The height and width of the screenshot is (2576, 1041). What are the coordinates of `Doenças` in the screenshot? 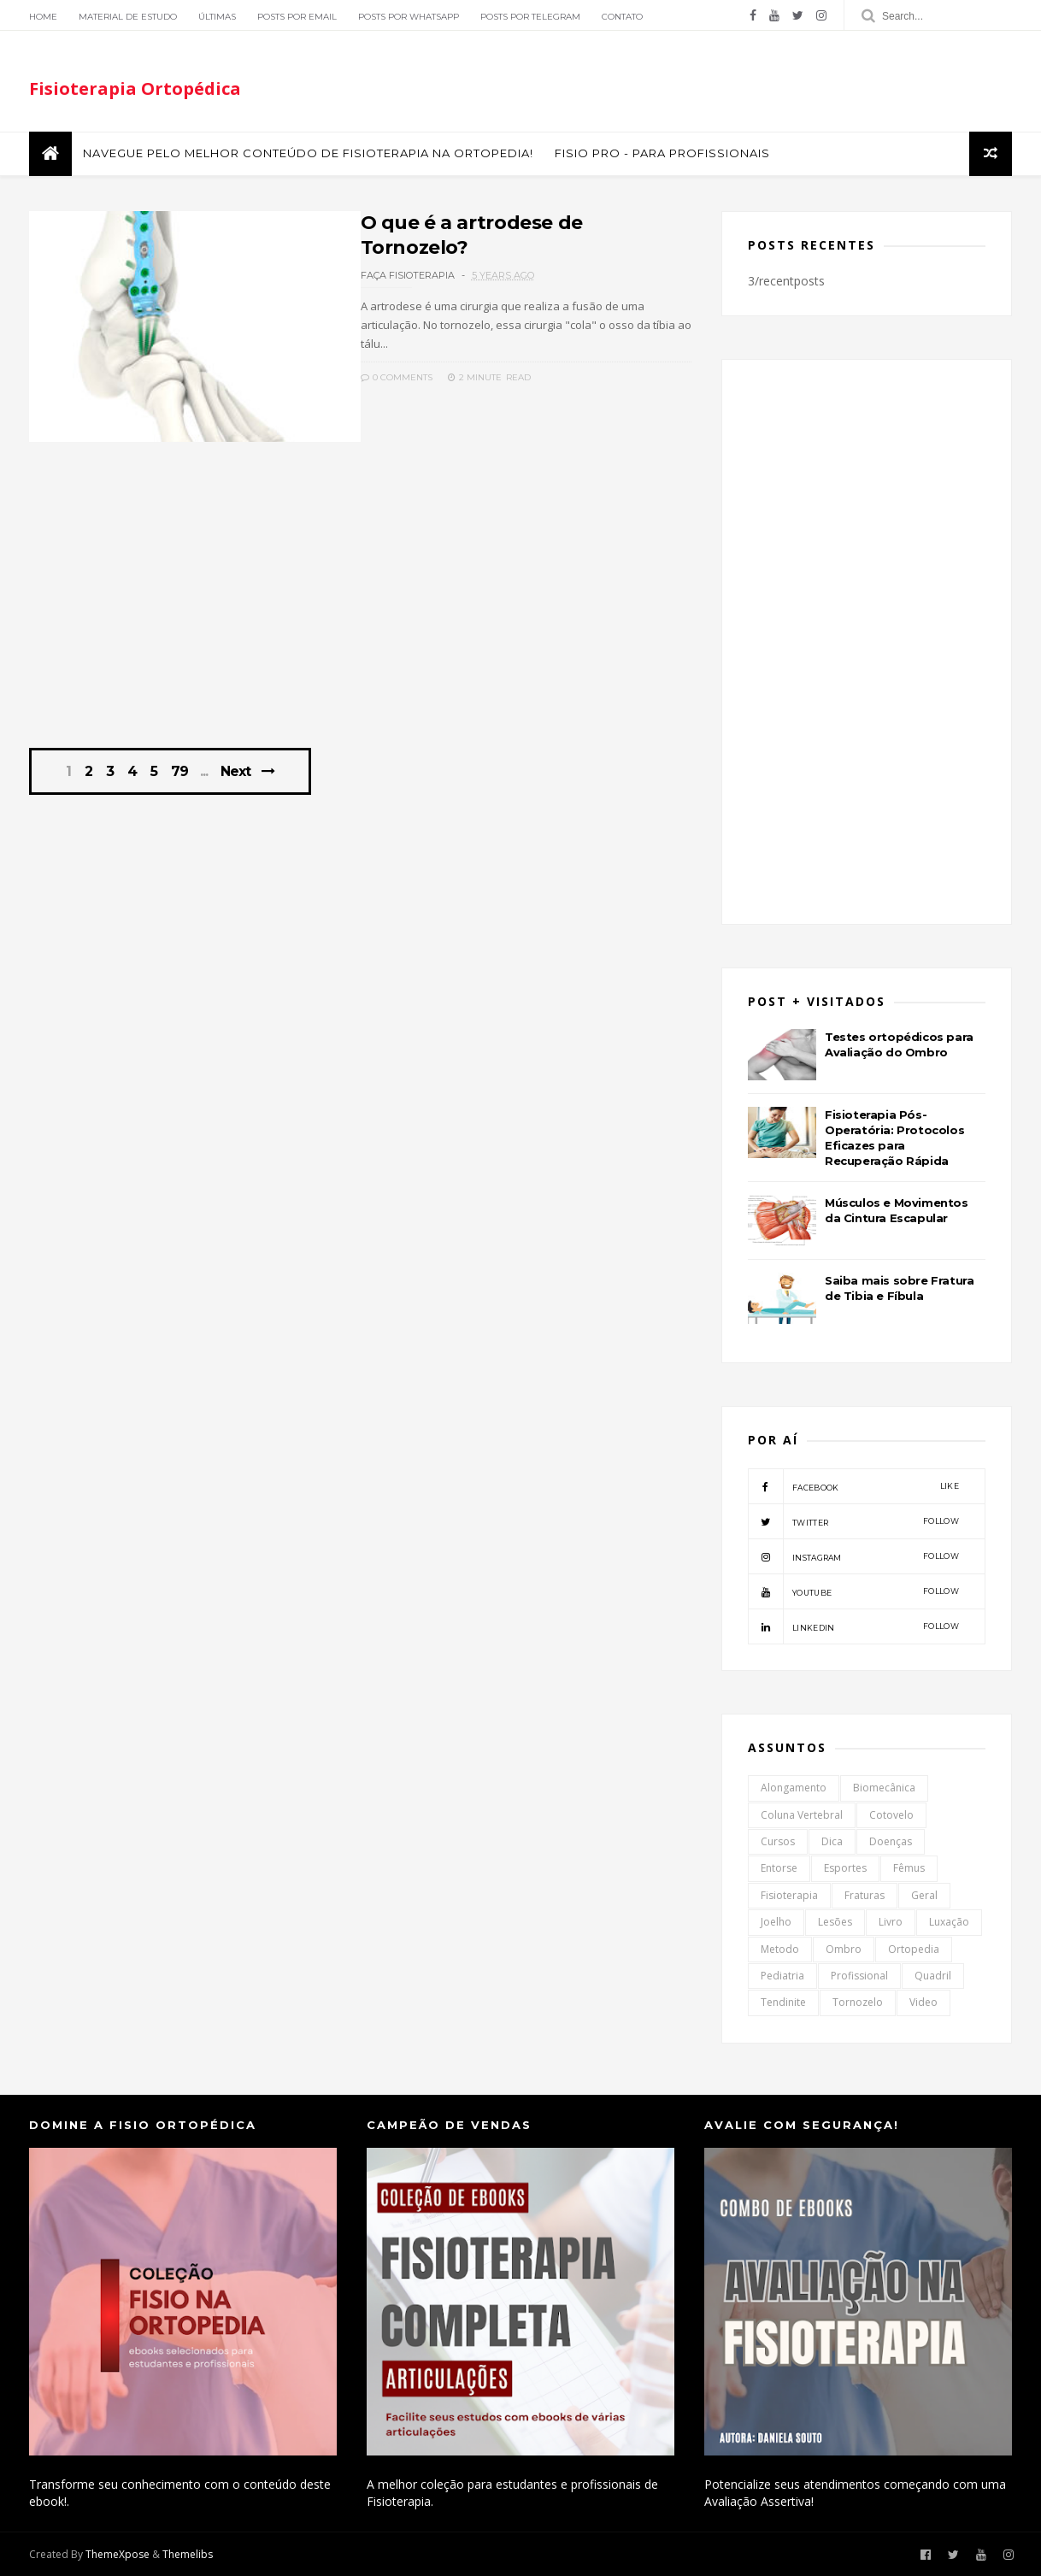 It's located at (890, 1841).